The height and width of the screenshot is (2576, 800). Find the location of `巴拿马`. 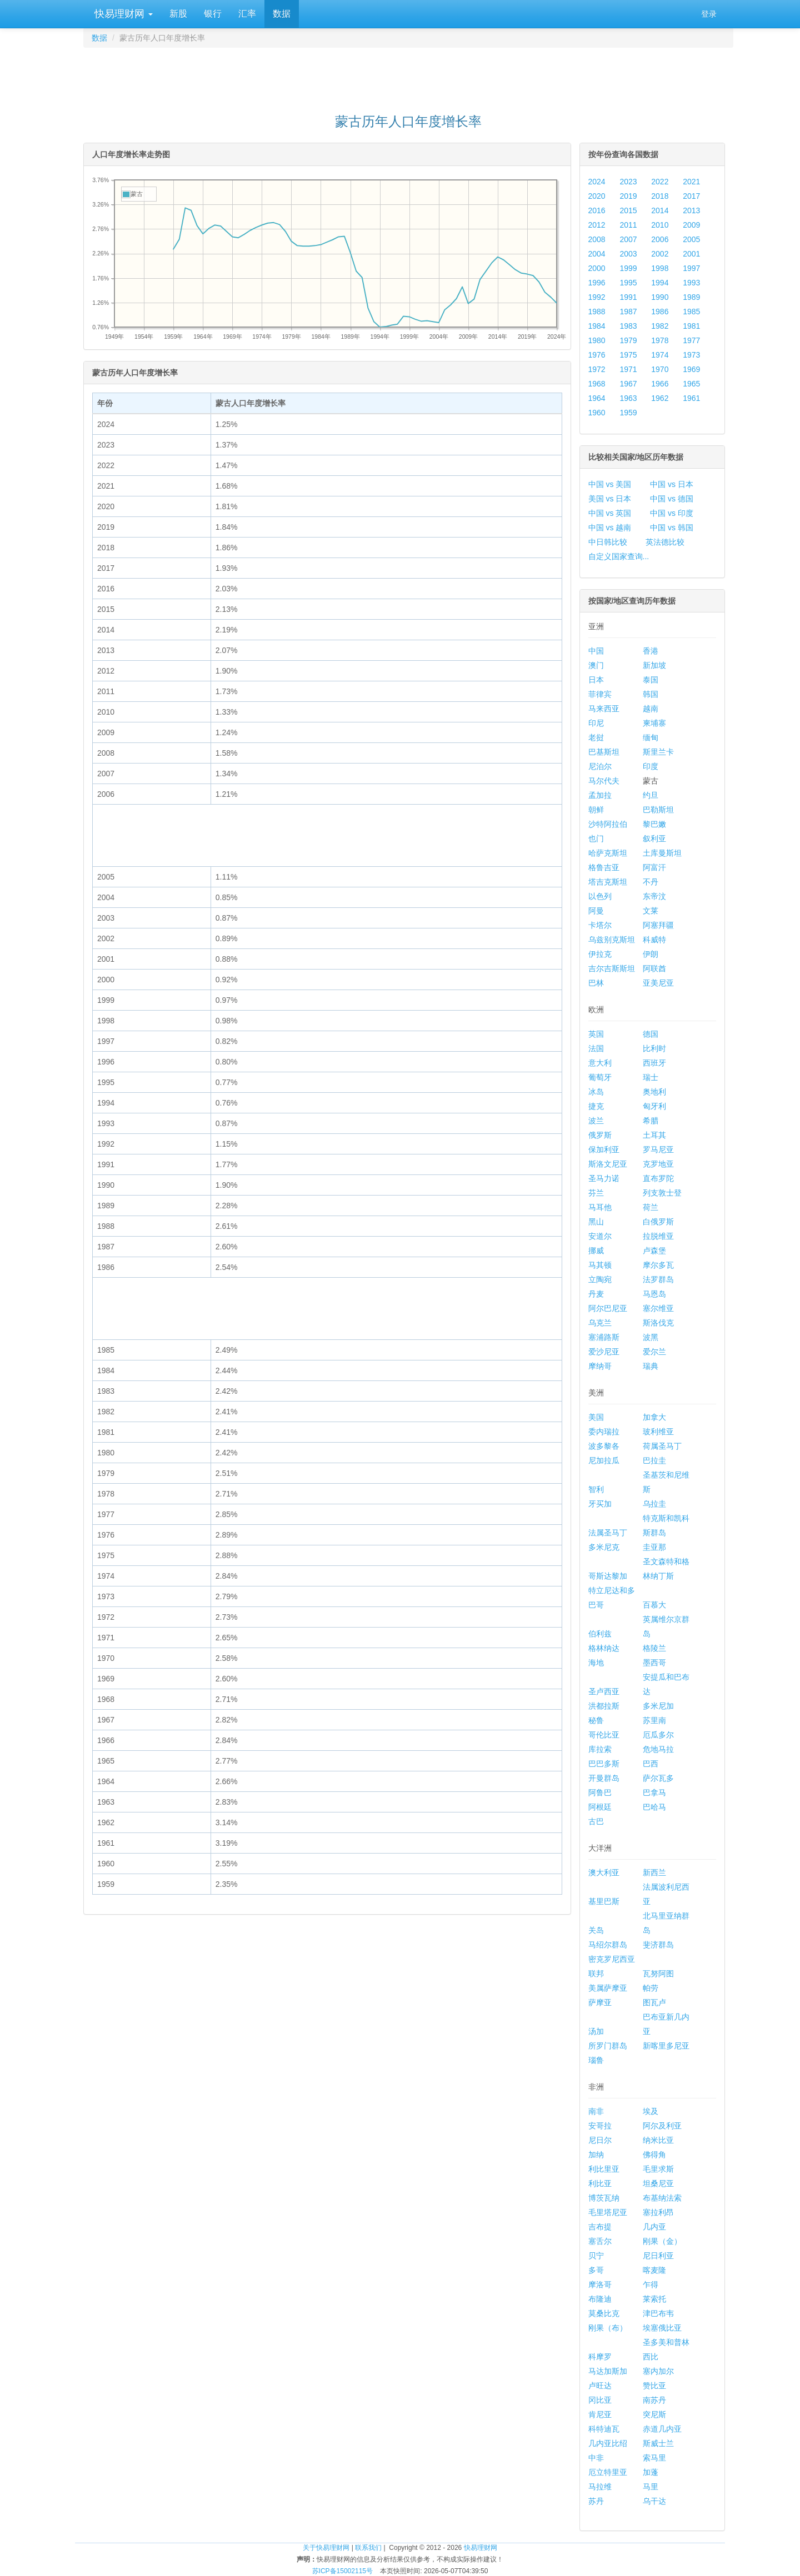

巴拿马 is located at coordinates (654, 1792).